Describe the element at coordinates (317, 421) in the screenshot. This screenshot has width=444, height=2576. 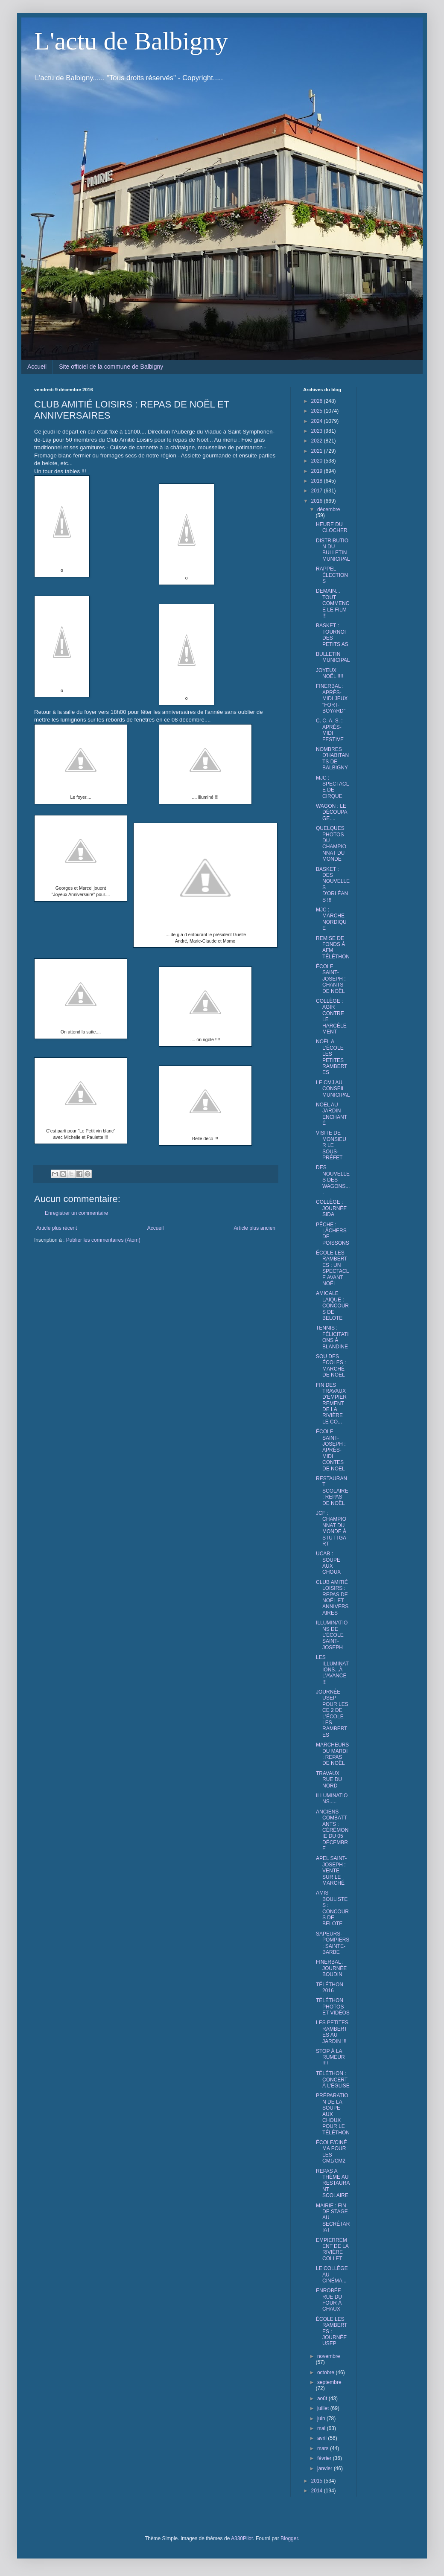
I see `2024` at that location.